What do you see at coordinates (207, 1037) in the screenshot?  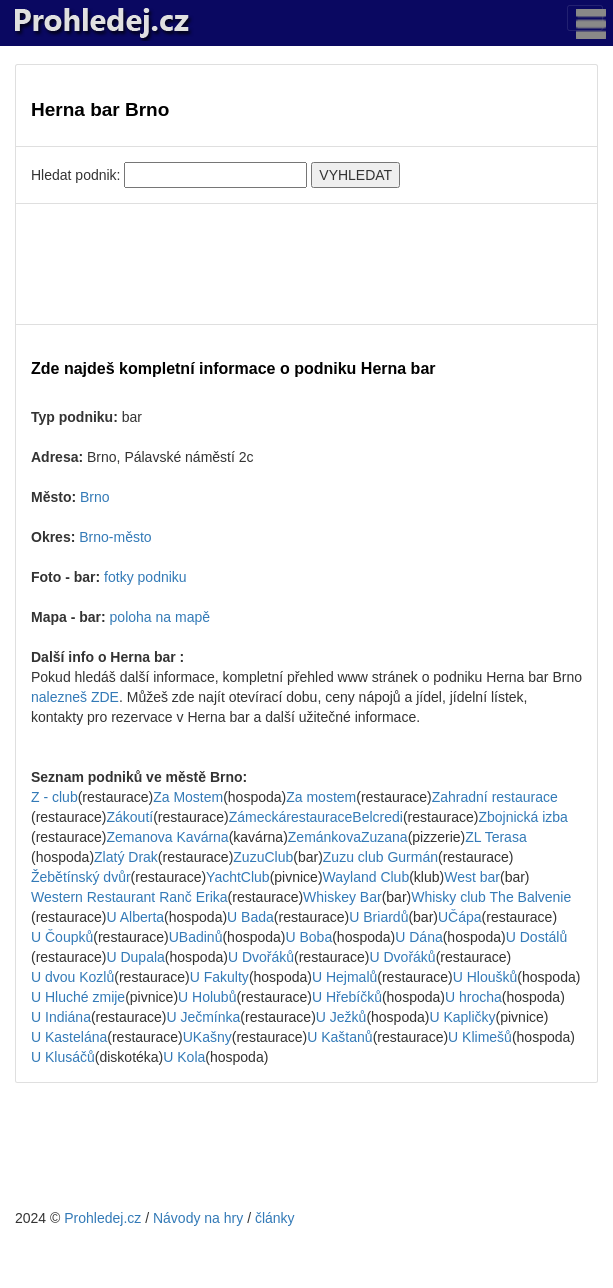 I see `UKašny` at bounding box center [207, 1037].